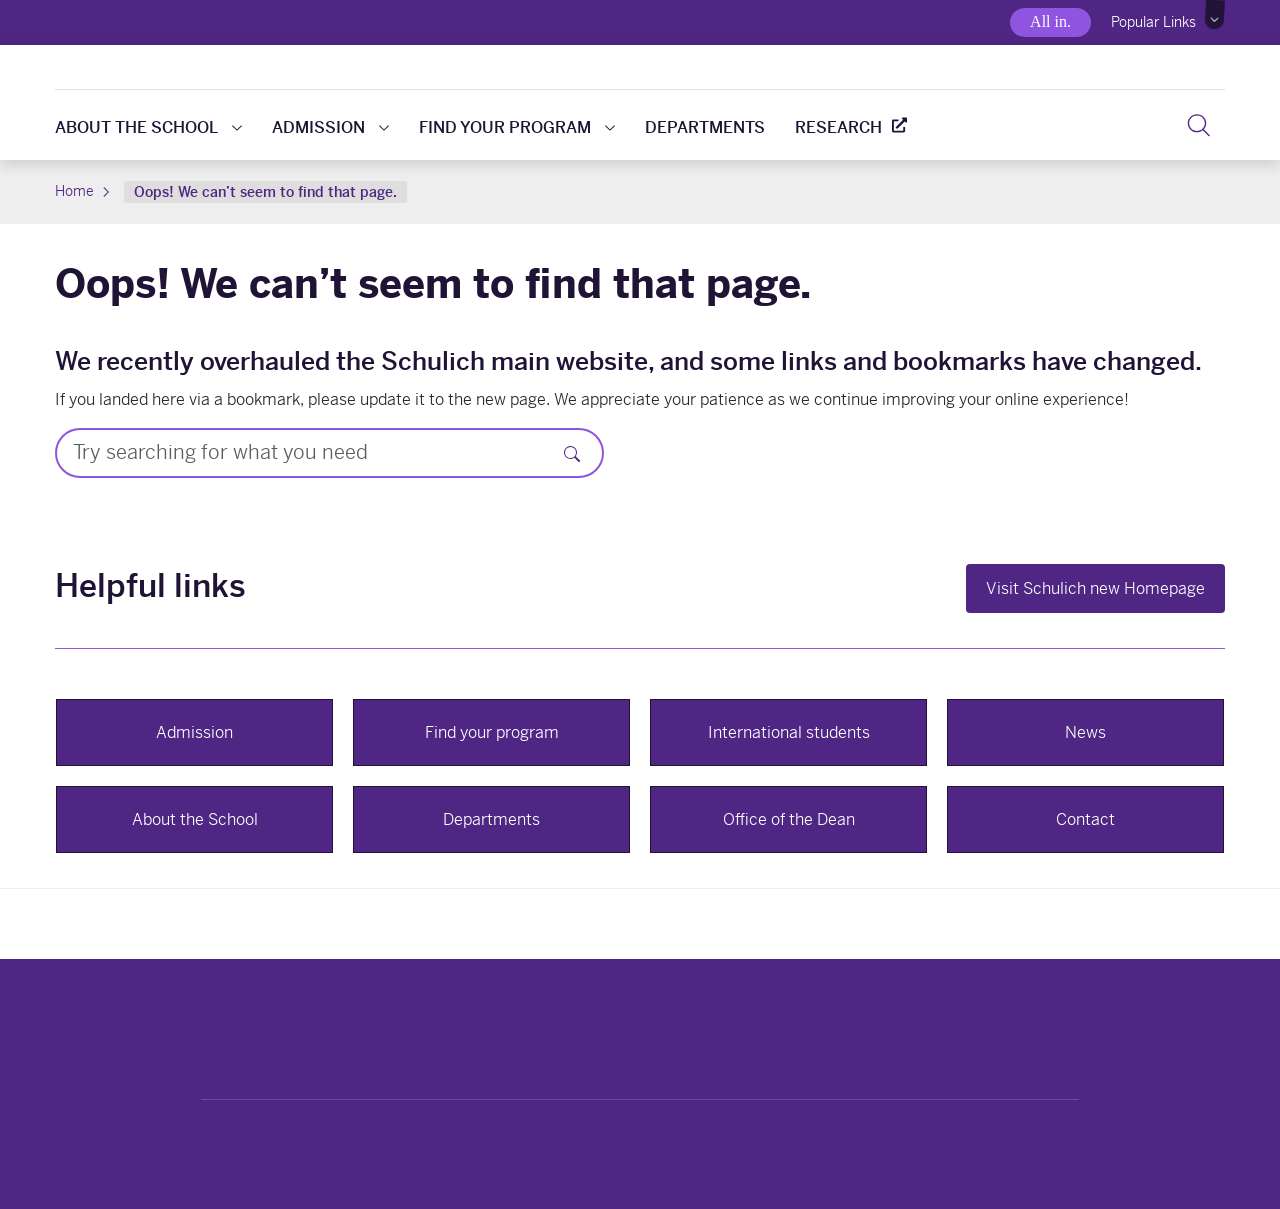 The width and height of the screenshot is (1280, 1209). I want to click on About the school, so click(148, 127).